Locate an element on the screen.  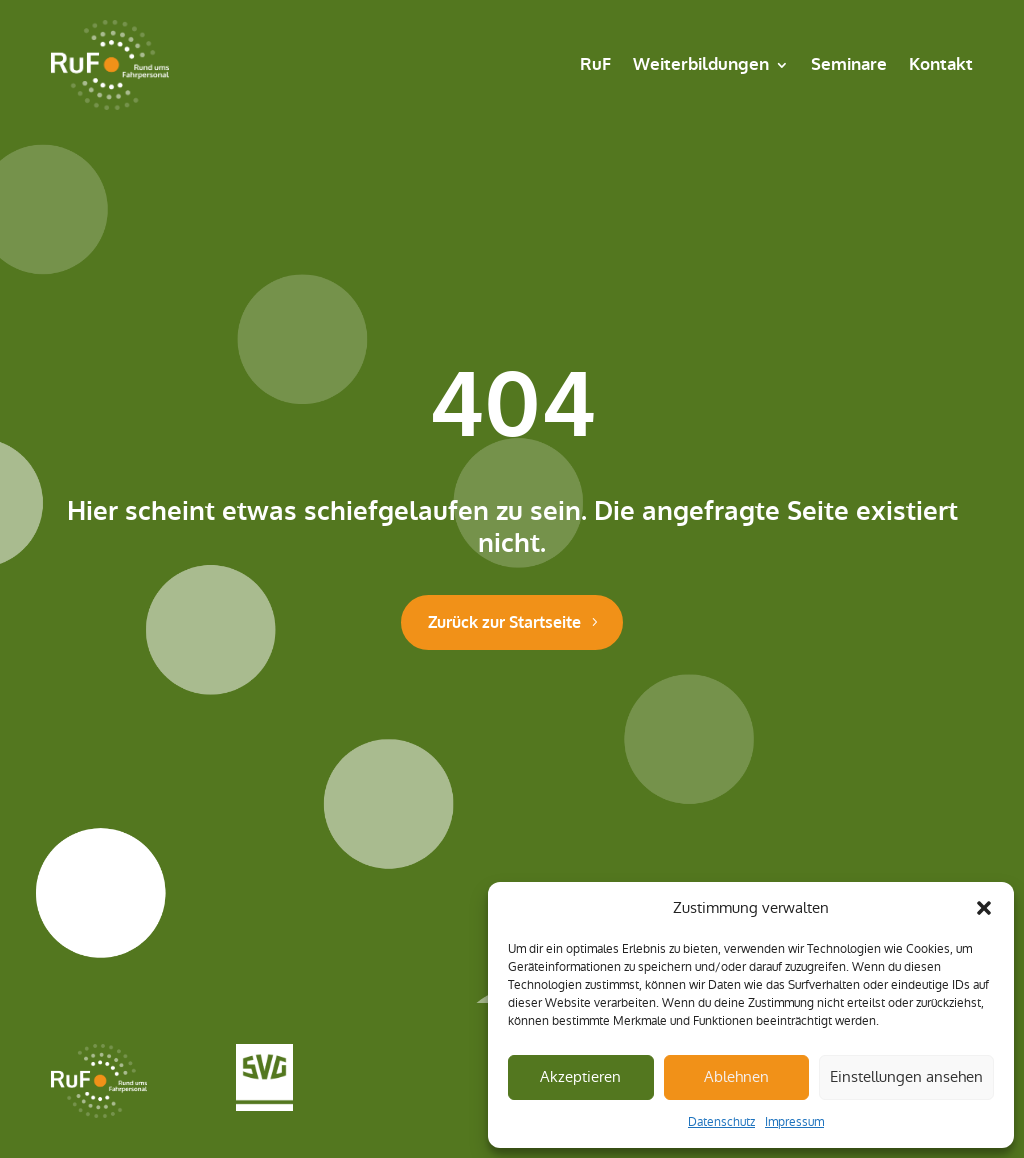
Seminare is located at coordinates (849, 64).